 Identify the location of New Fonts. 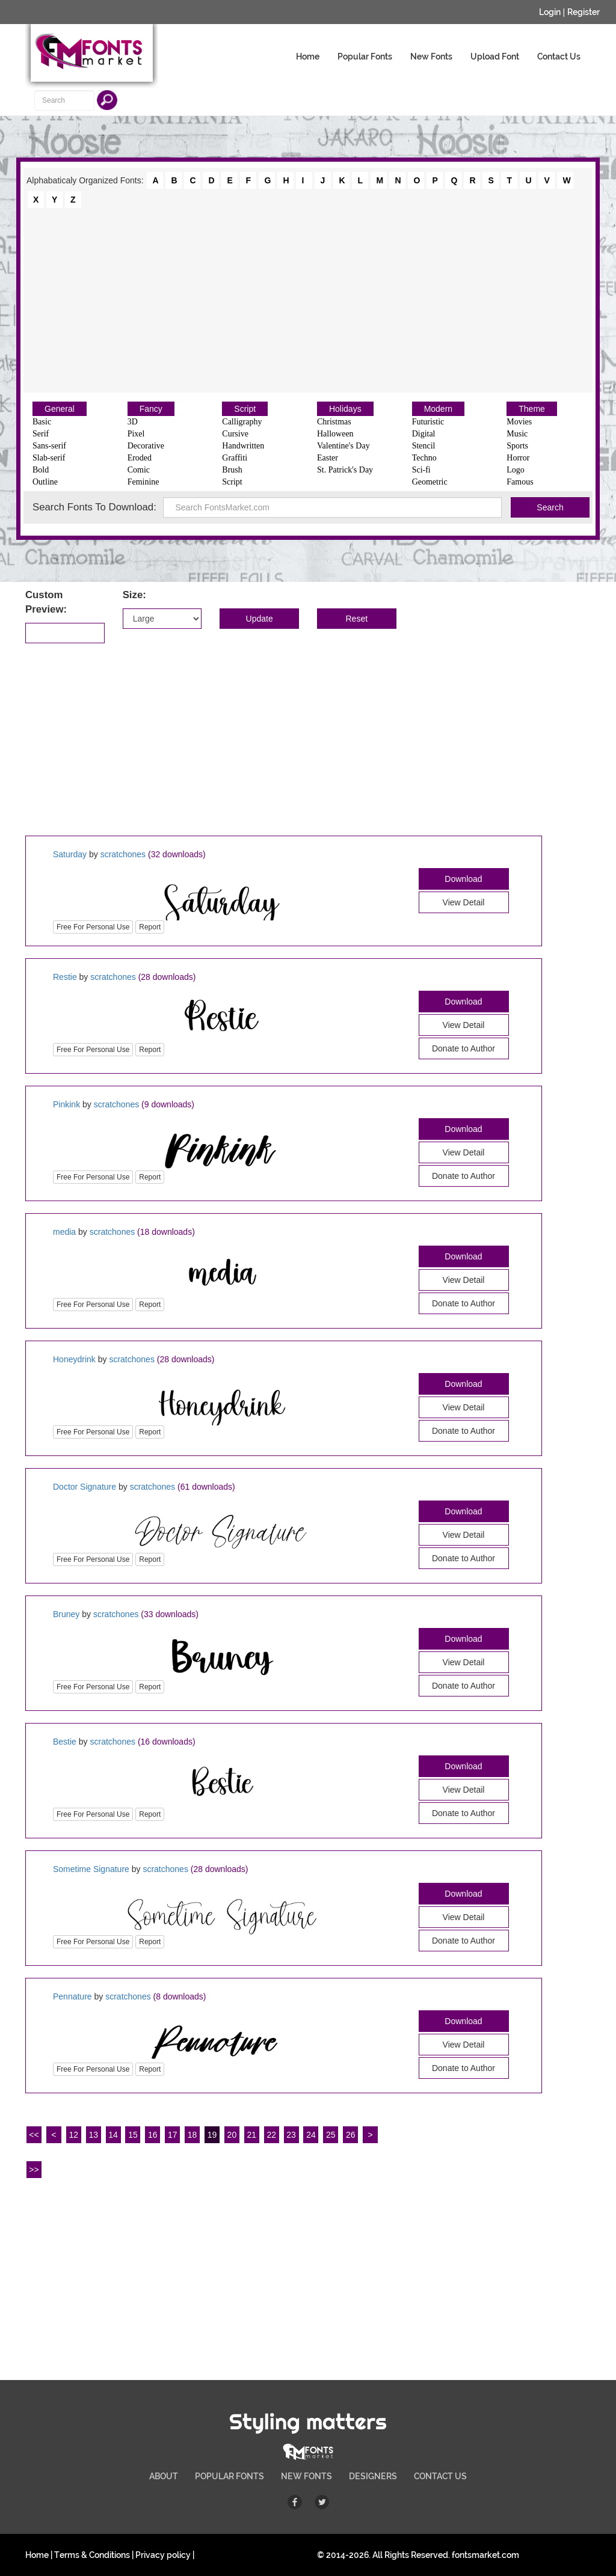
(431, 56).